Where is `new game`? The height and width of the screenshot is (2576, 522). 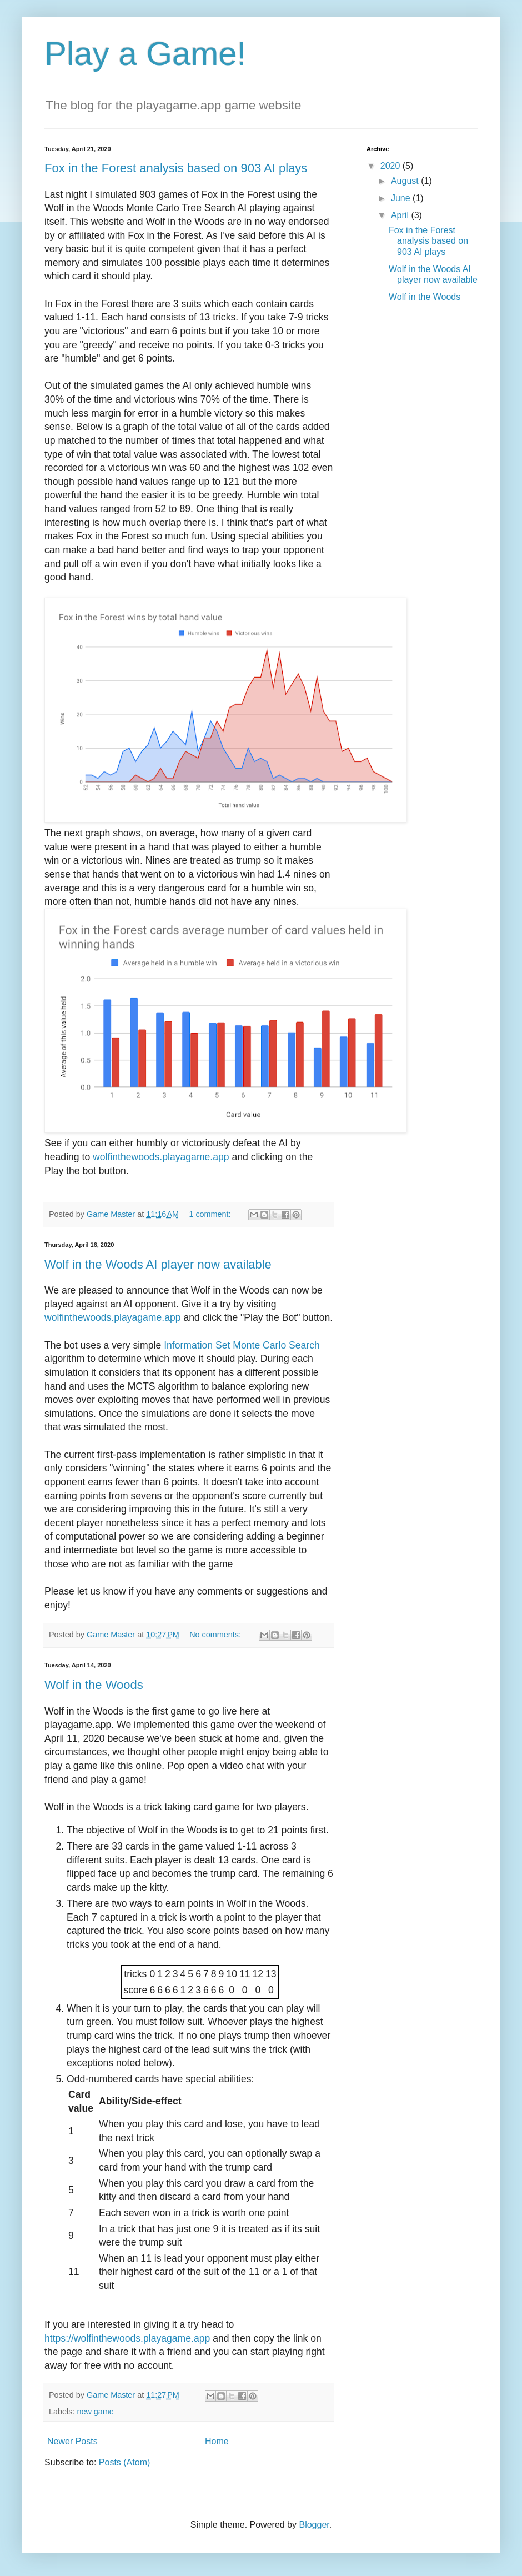 new game is located at coordinates (95, 2411).